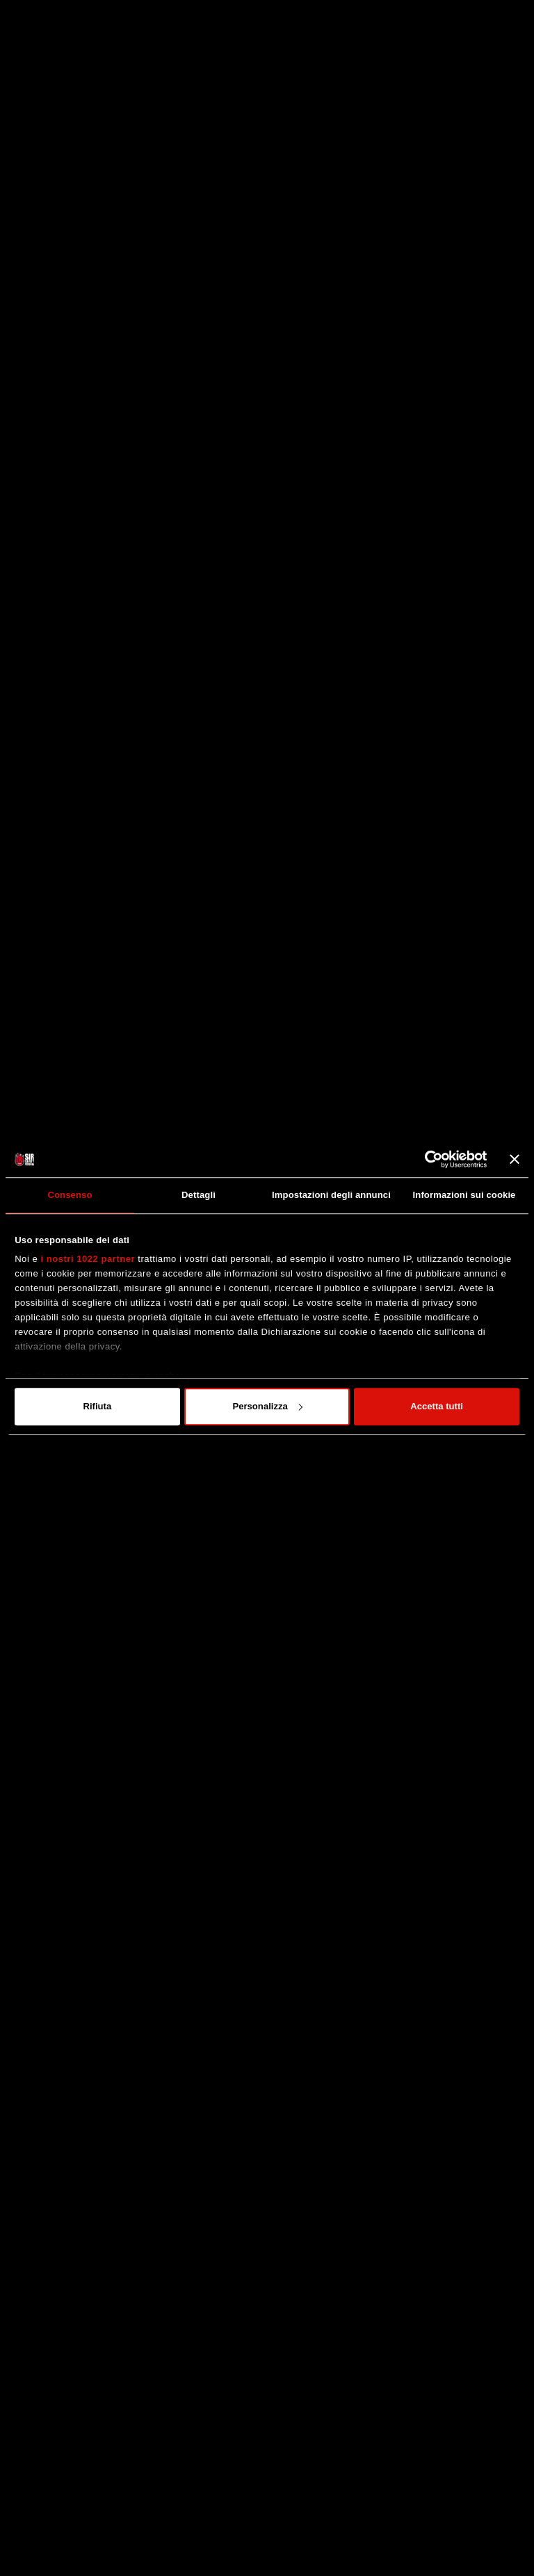 This screenshot has height=2576, width=534. What do you see at coordinates (514, 1159) in the screenshot?
I see `[Chiudi banner]` at bounding box center [514, 1159].